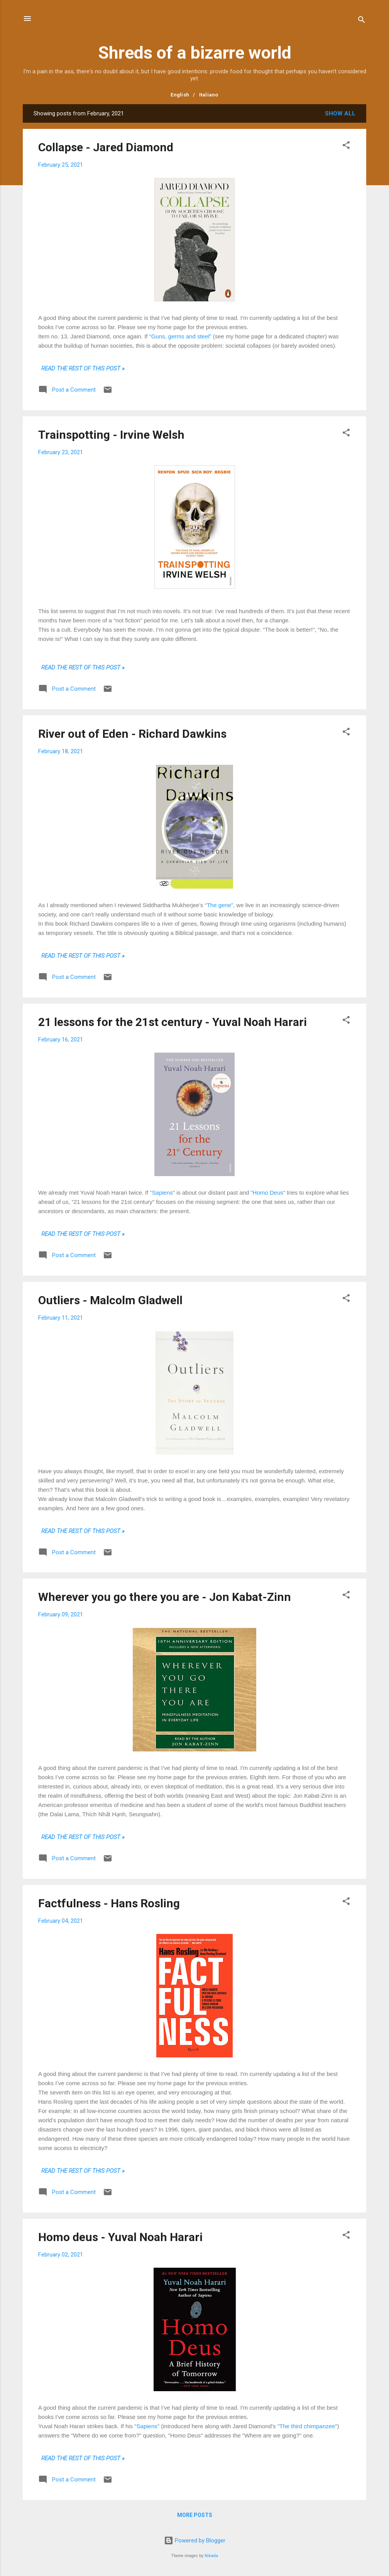 The width and height of the screenshot is (389, 2576). Describe the element at coordinates (120, 2237) in the screenshot. I see `Homo deus - Yuval Noah Harari` at that location.